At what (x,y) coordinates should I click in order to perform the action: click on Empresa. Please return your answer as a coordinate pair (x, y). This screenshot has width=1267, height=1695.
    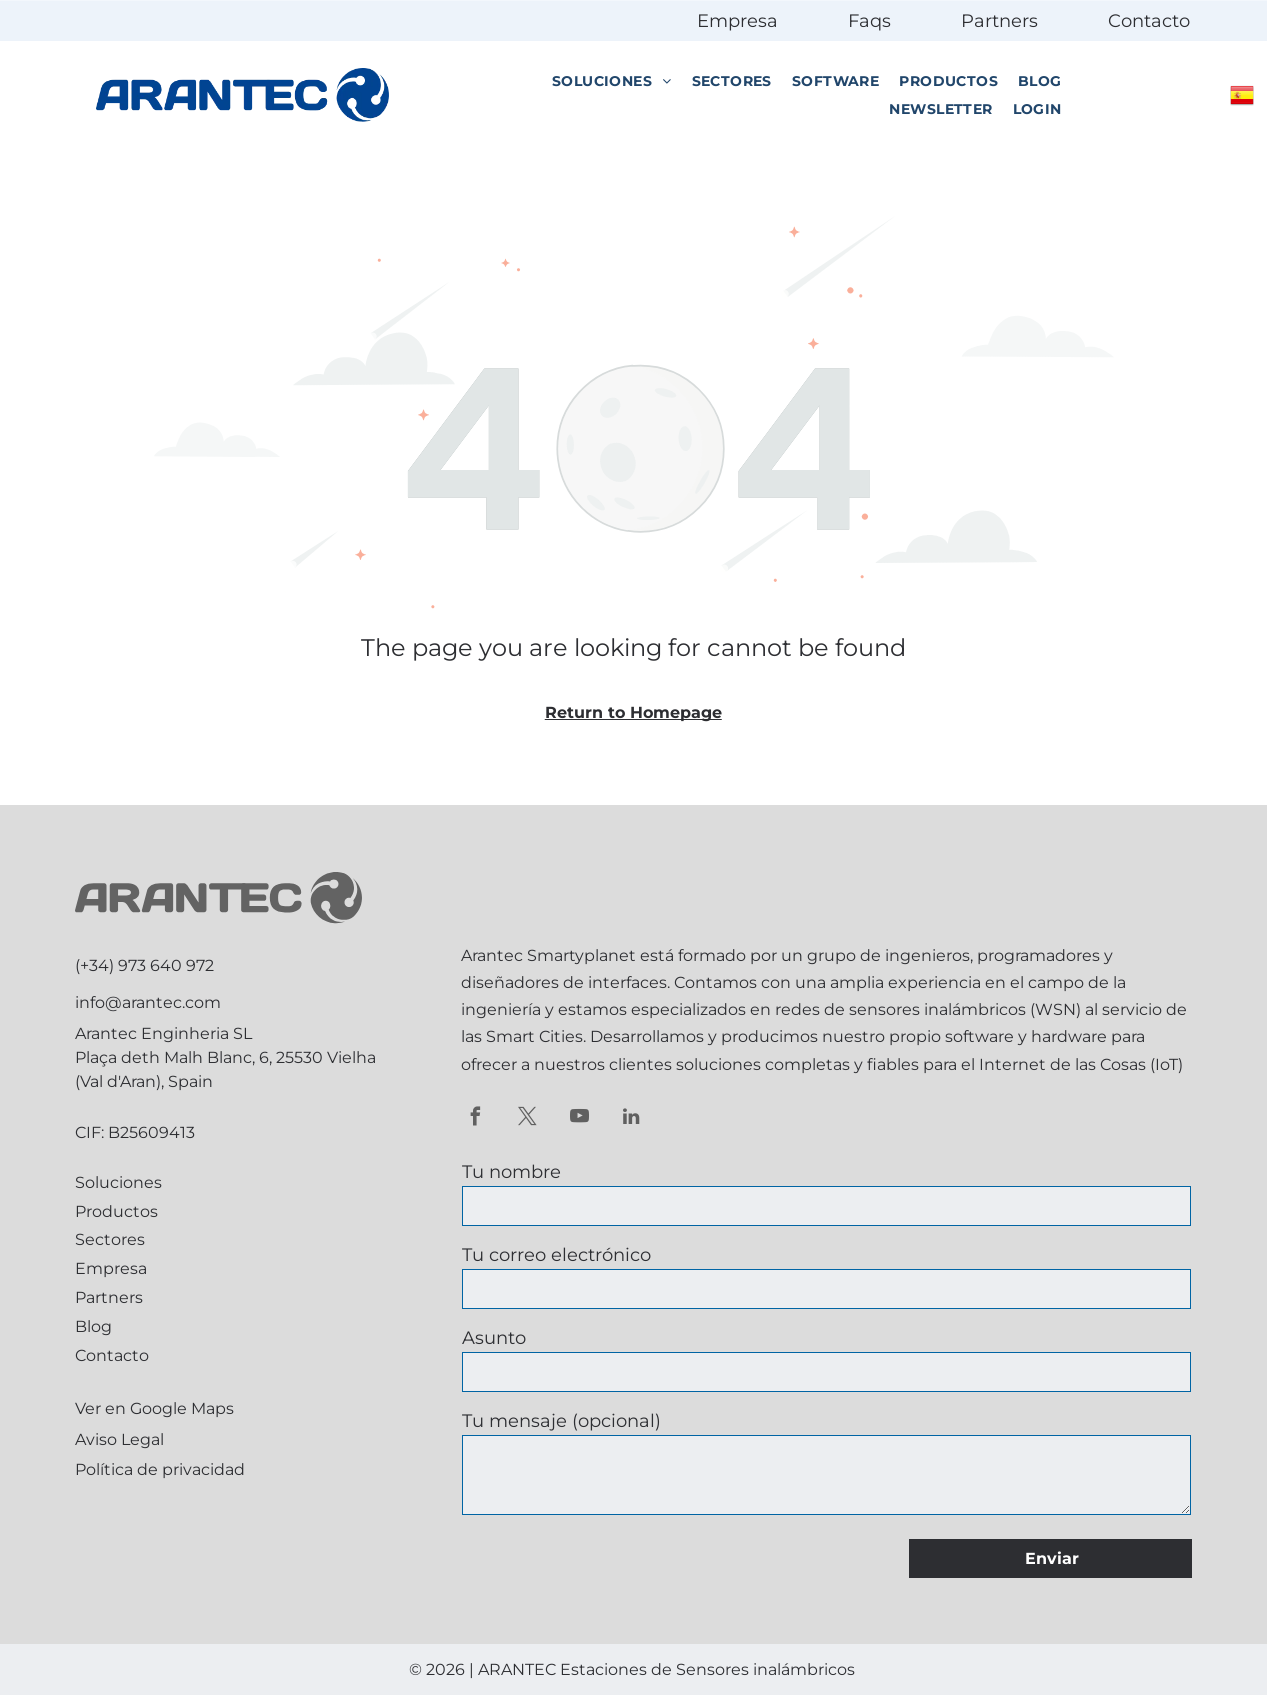
    Looking at the image, I should click on (737, 21).